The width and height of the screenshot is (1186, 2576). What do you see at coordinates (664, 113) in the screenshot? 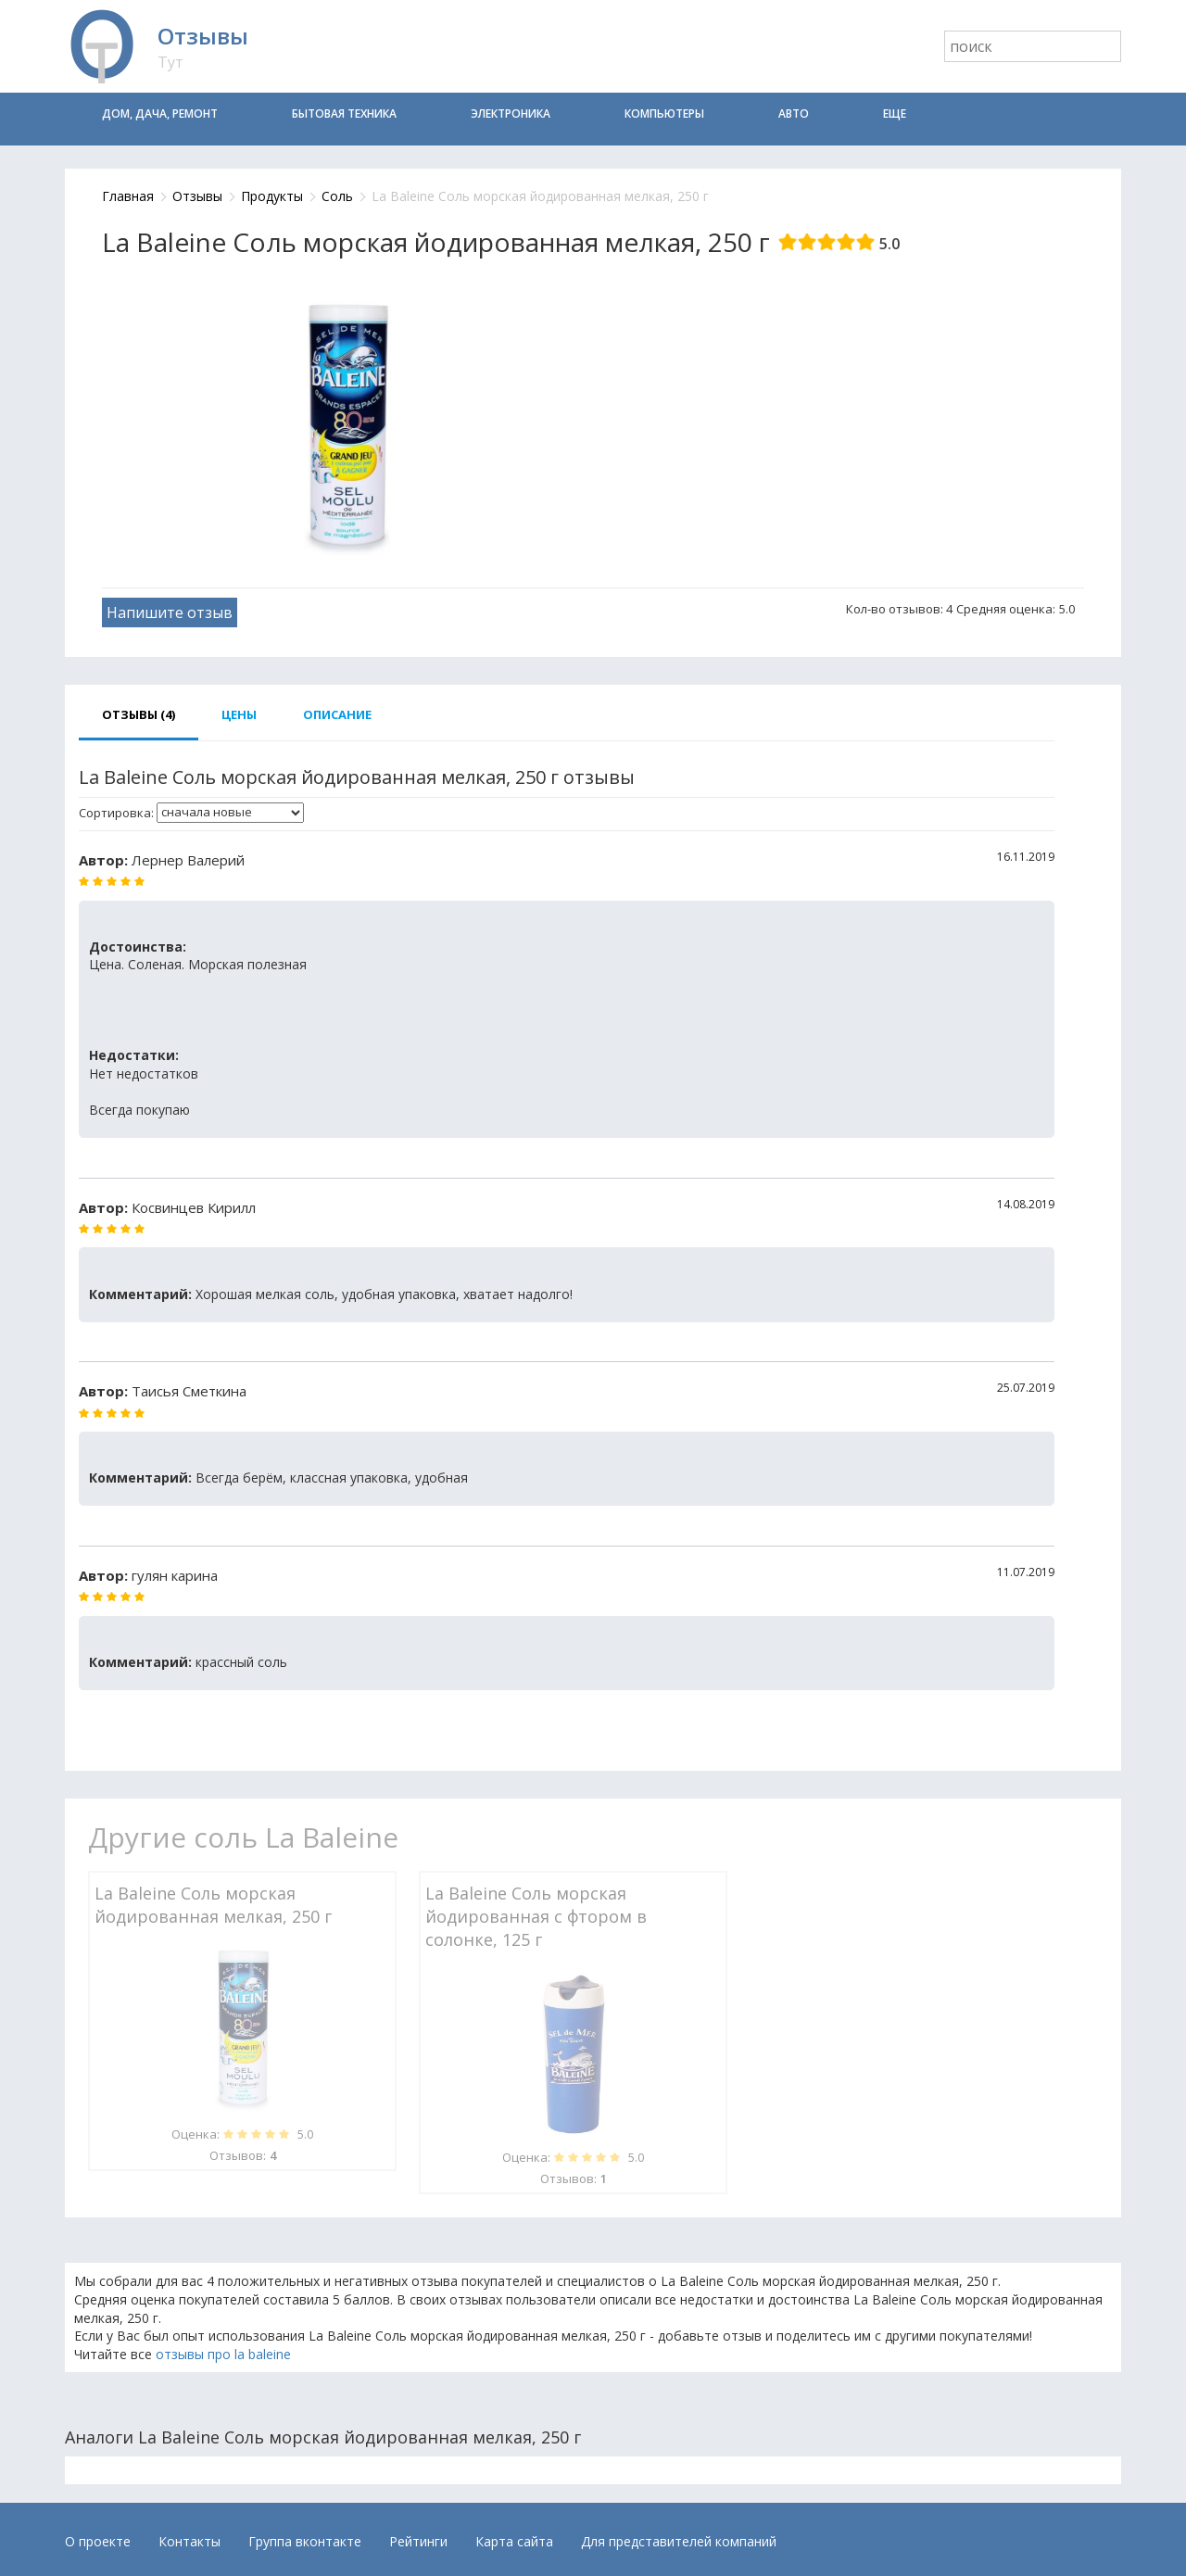
I see `Компьютеры` at bounding box center [664, 113].